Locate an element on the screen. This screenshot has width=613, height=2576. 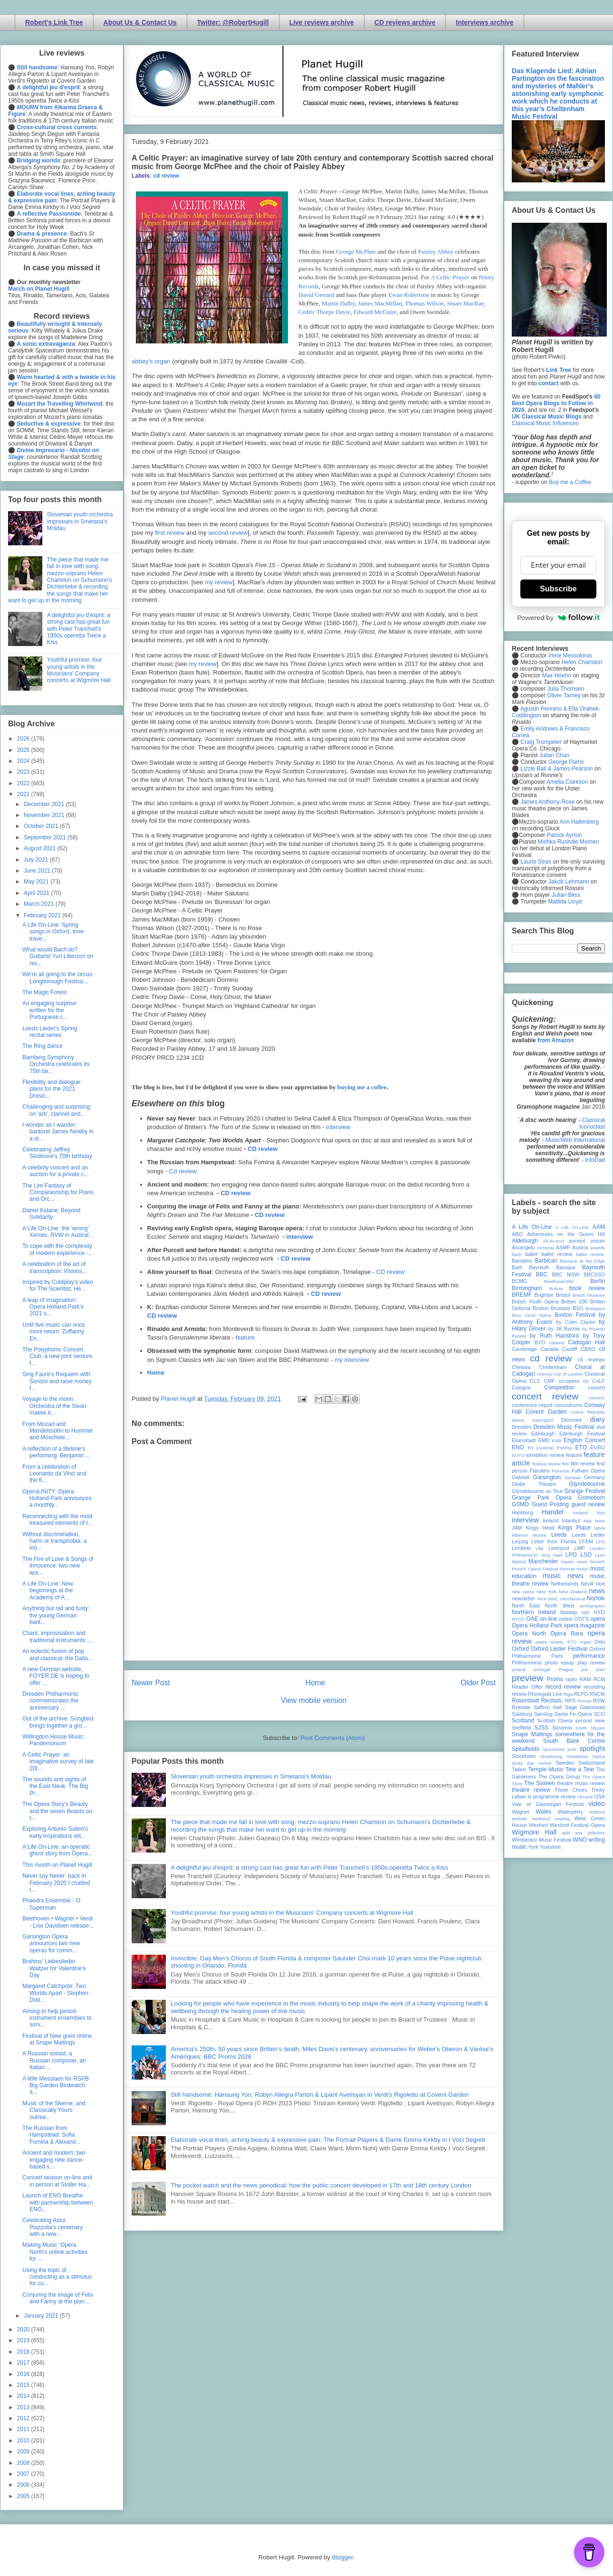
CLS is located at coordinates (535, 1381).